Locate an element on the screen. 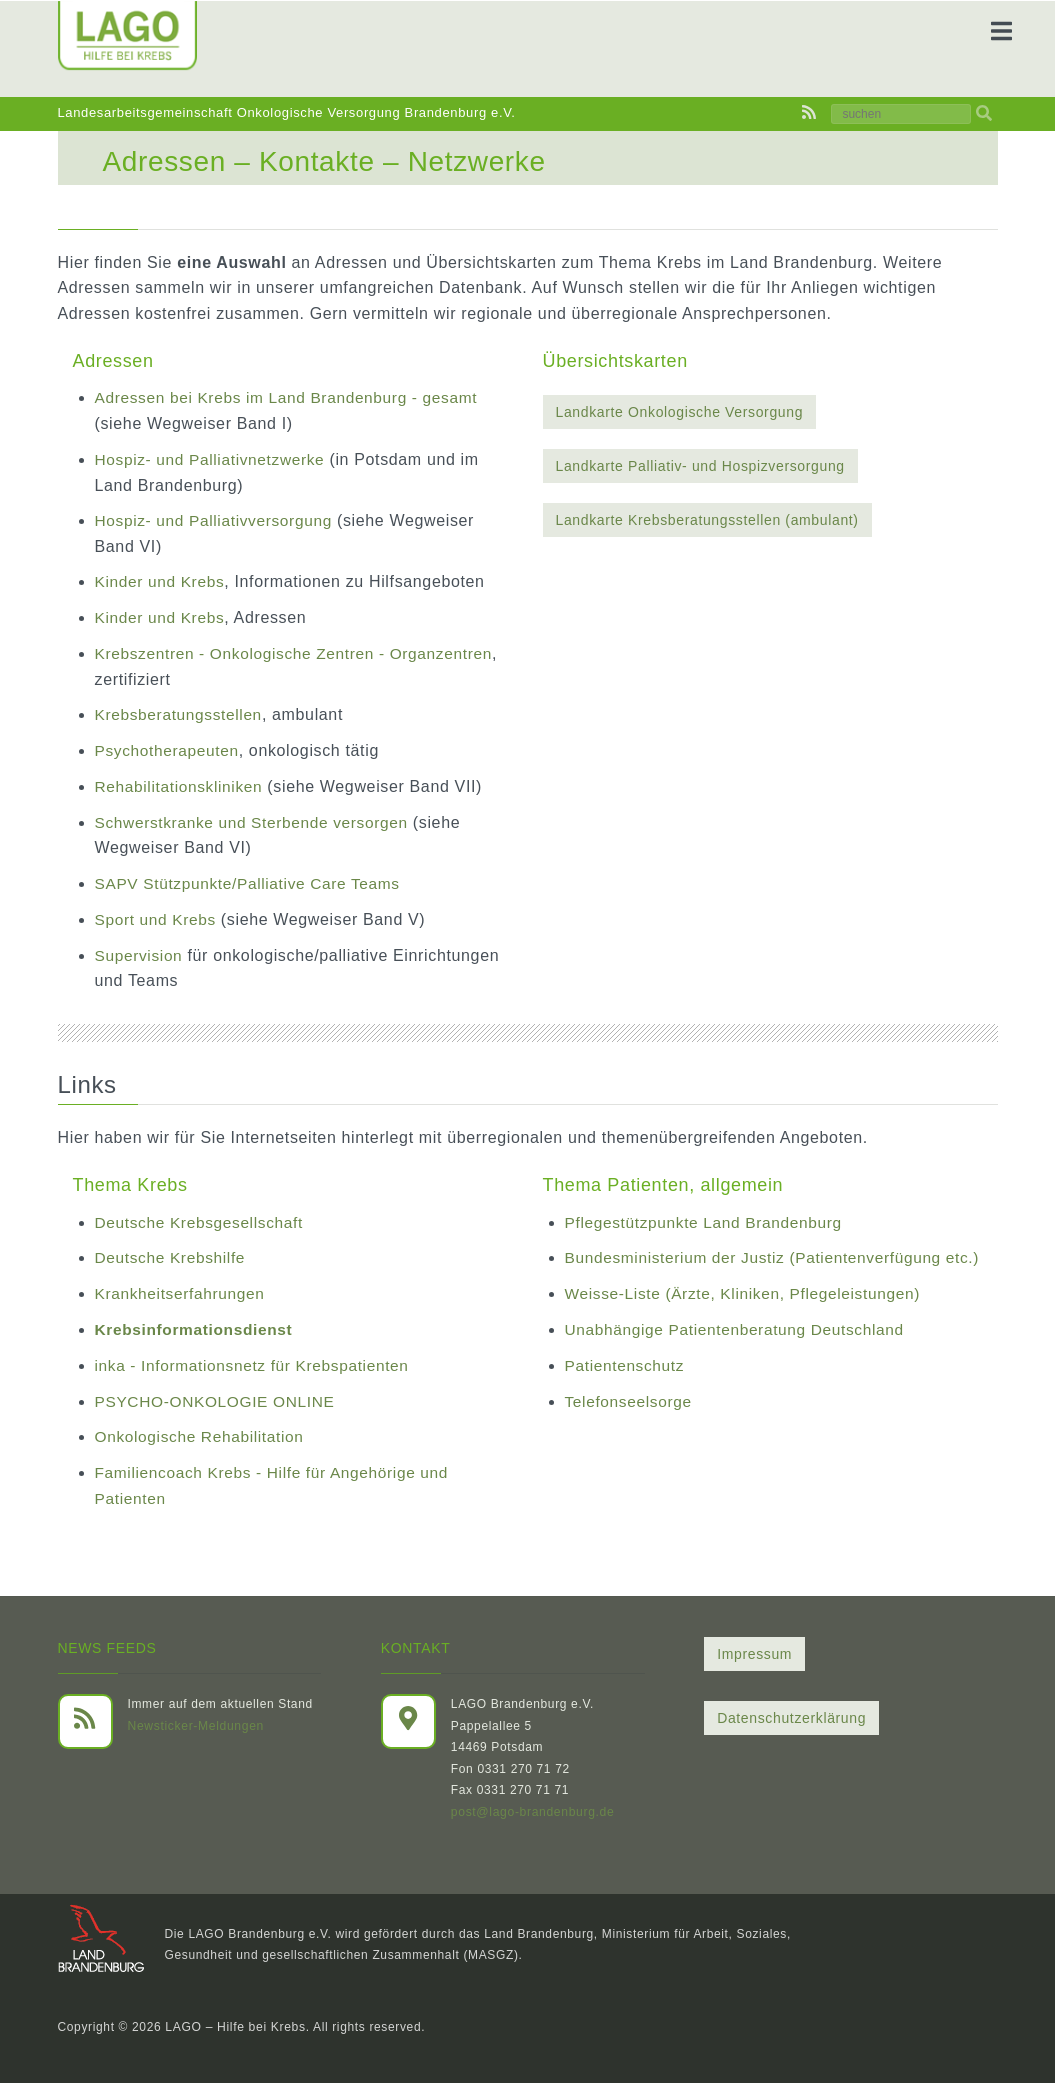 The width and height of the screenshot is (1055, 2083). Adressen bei Krebs im Land Brandenburg - gesamt is located at coordinates (292, 397).